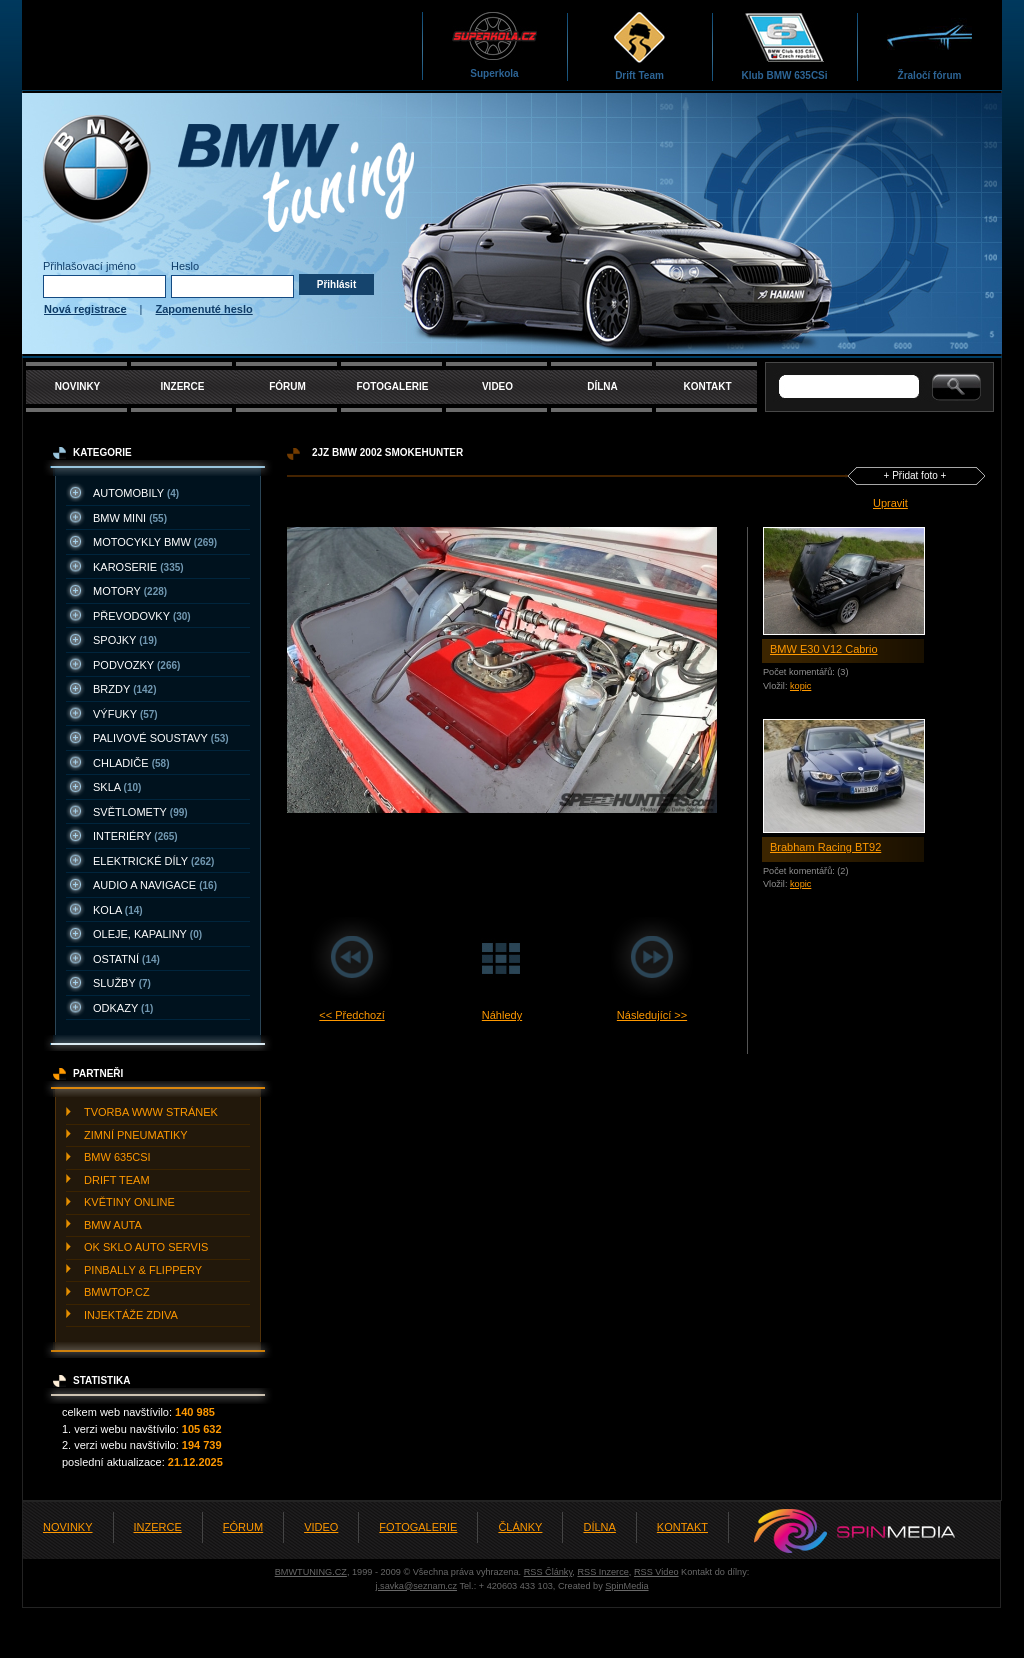  I want to click on << Předchozí, so click(351, 1015).